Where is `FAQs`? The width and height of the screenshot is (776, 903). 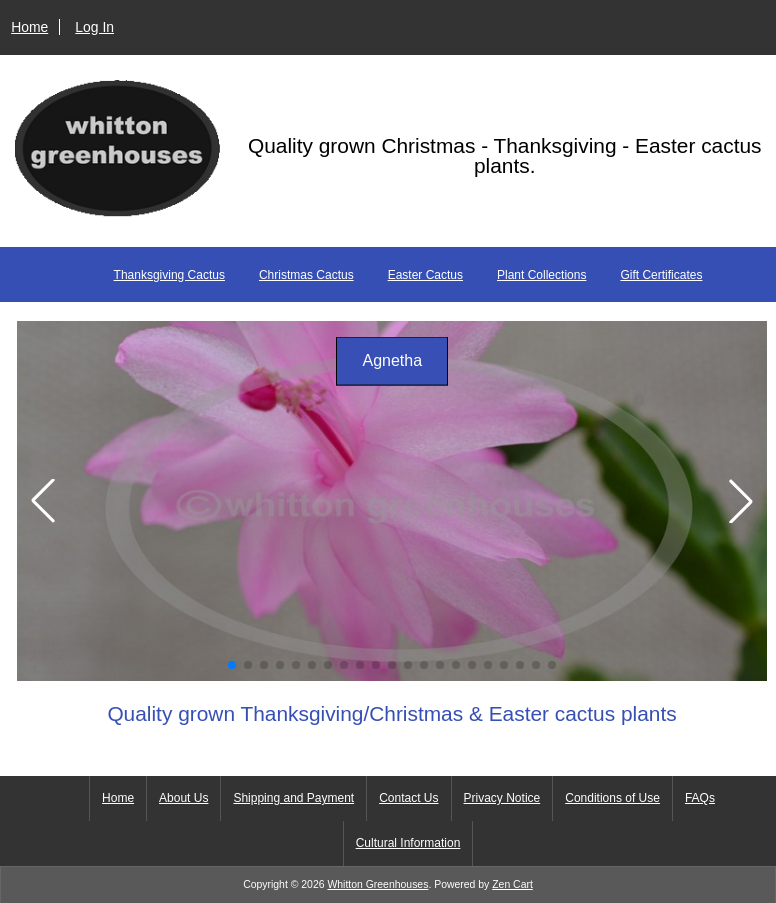 FAQs is located at coordinates (700, 798).